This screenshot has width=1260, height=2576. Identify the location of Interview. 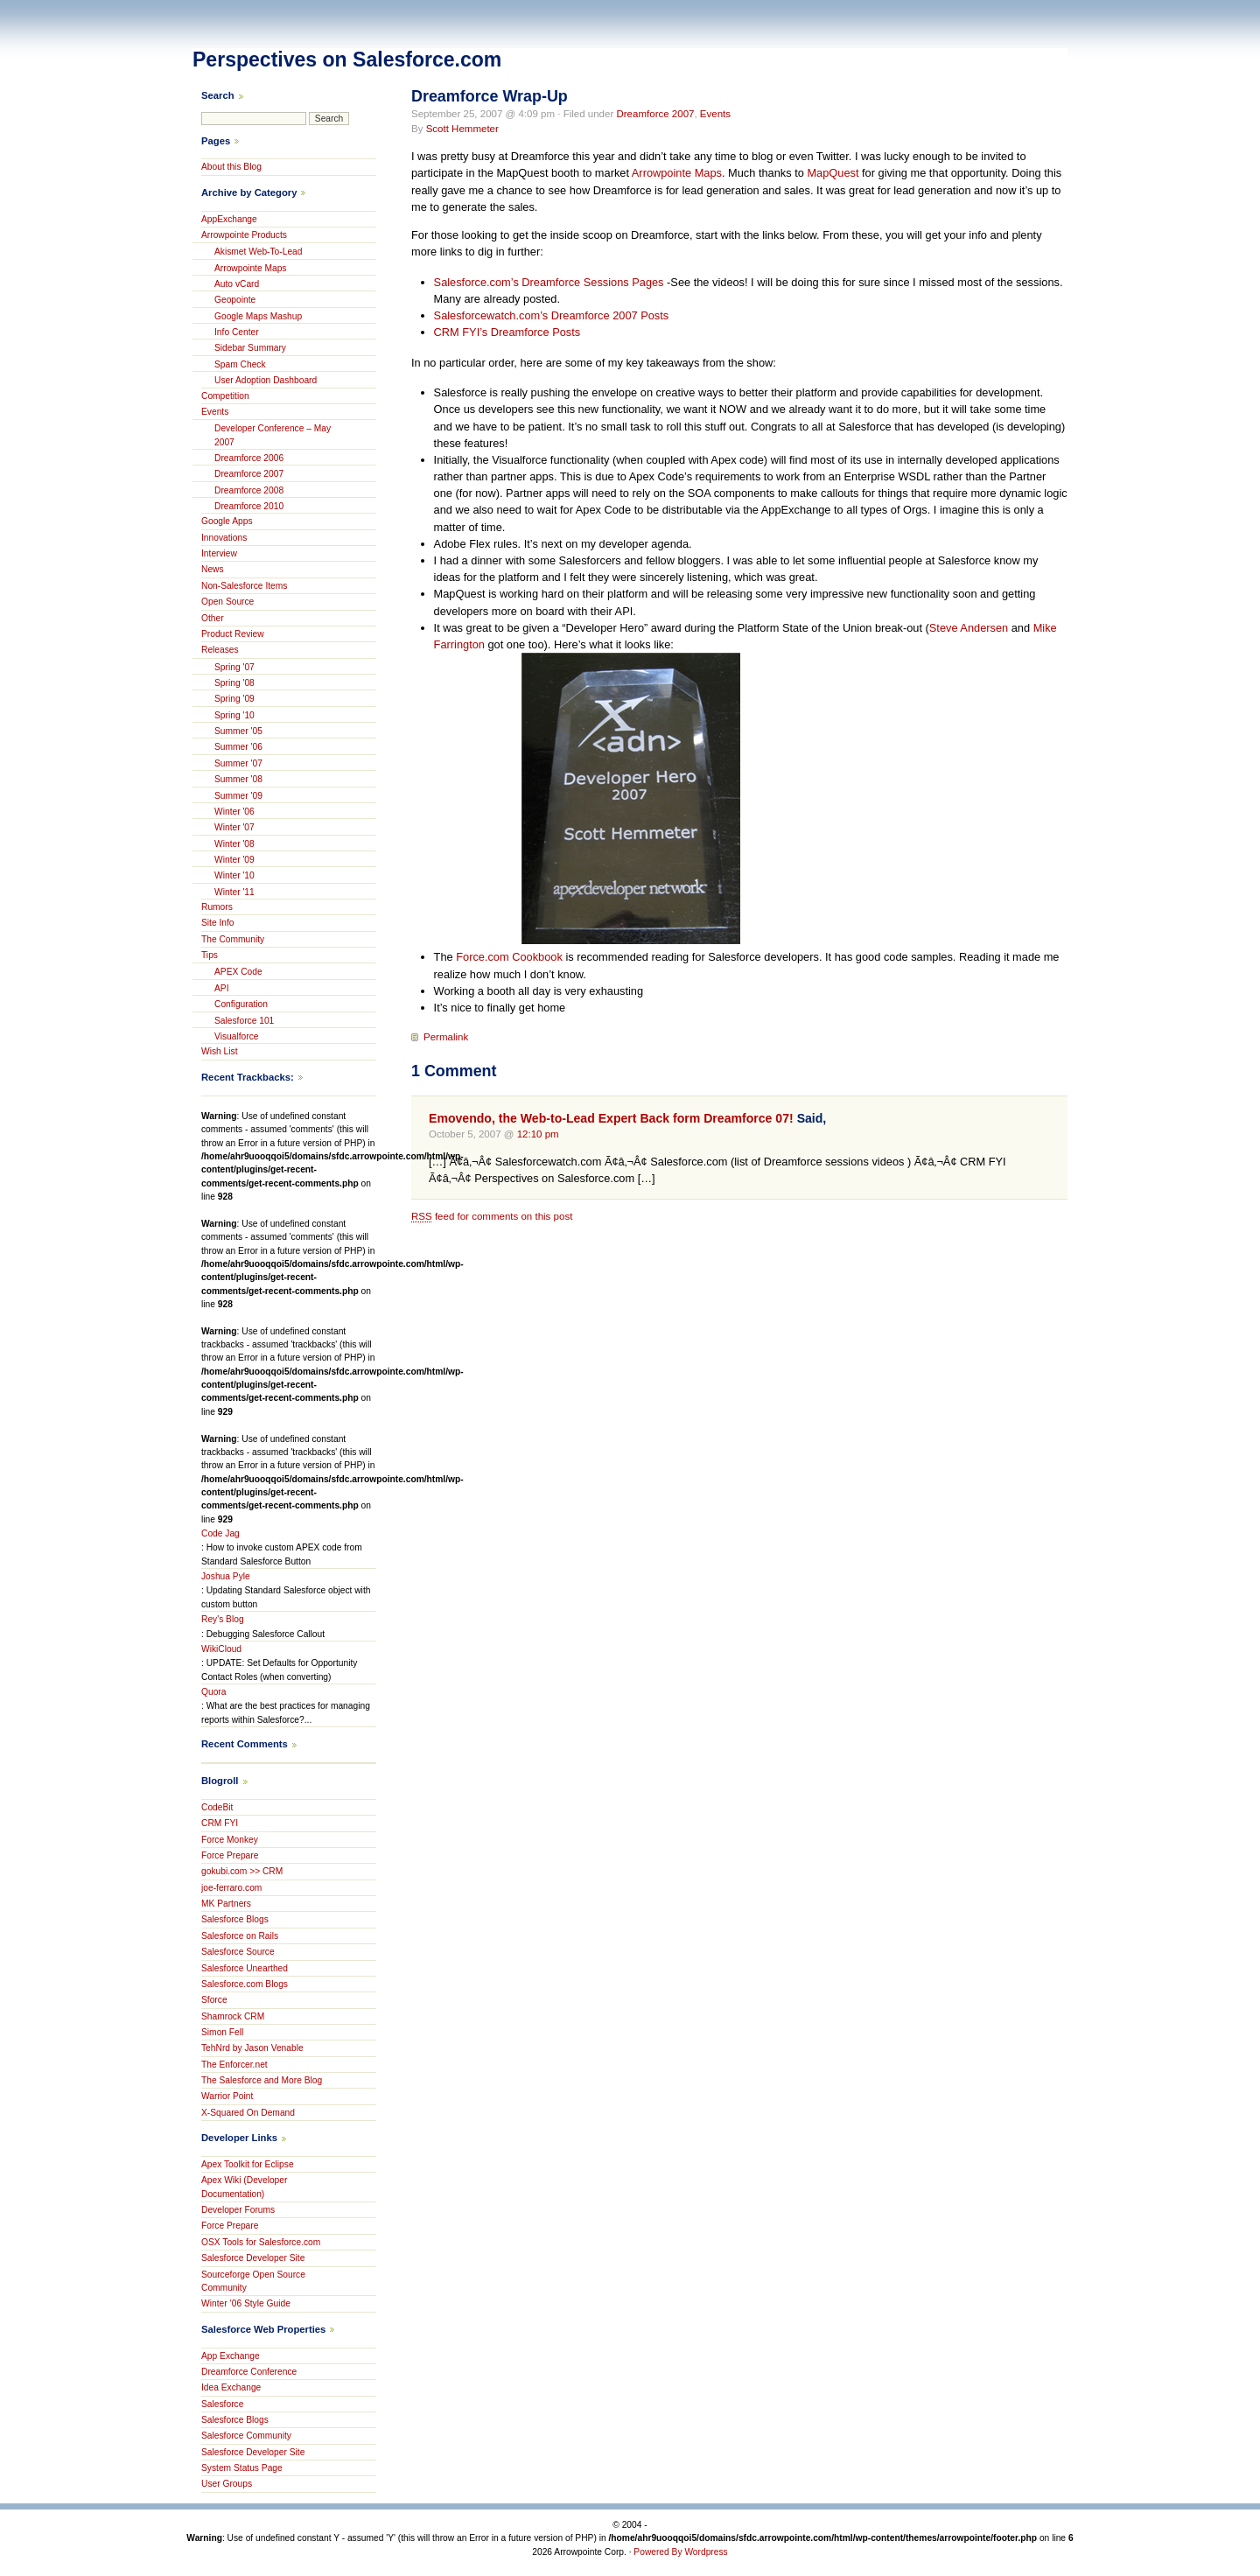
(219, 553).